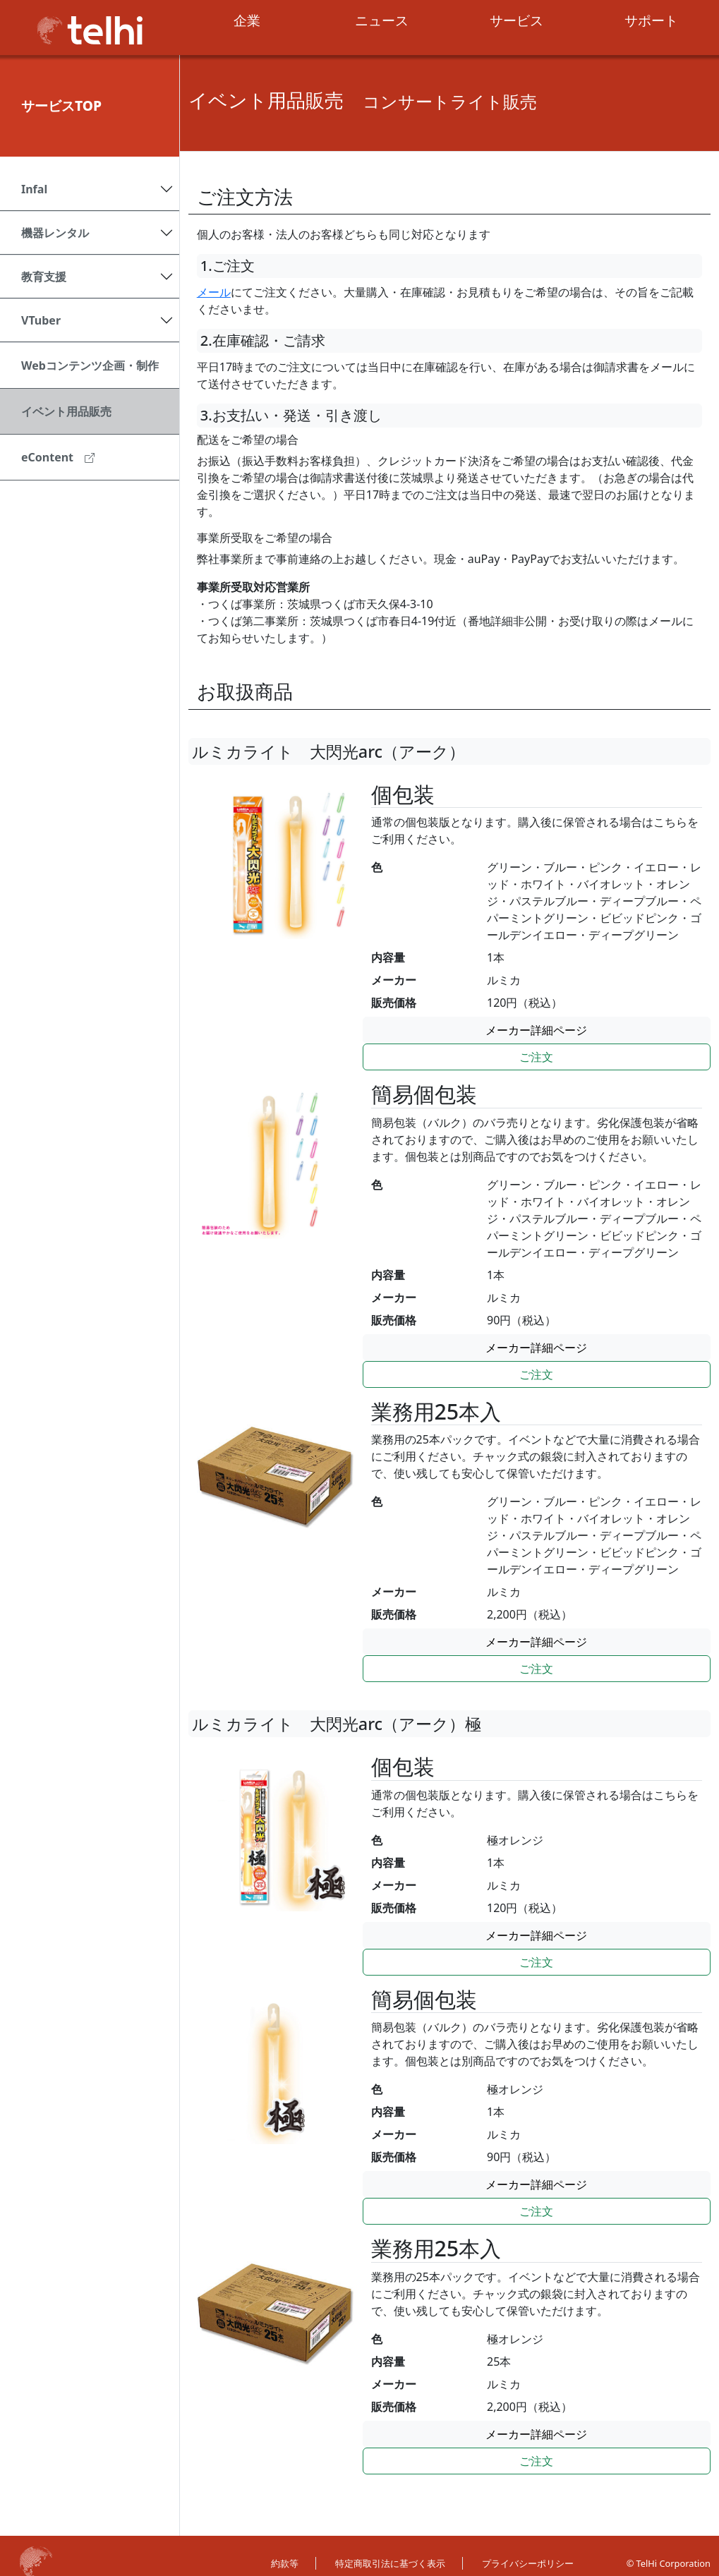 This screenshot has width=719, height=2576. I want to click on メール, so click(214, 292).